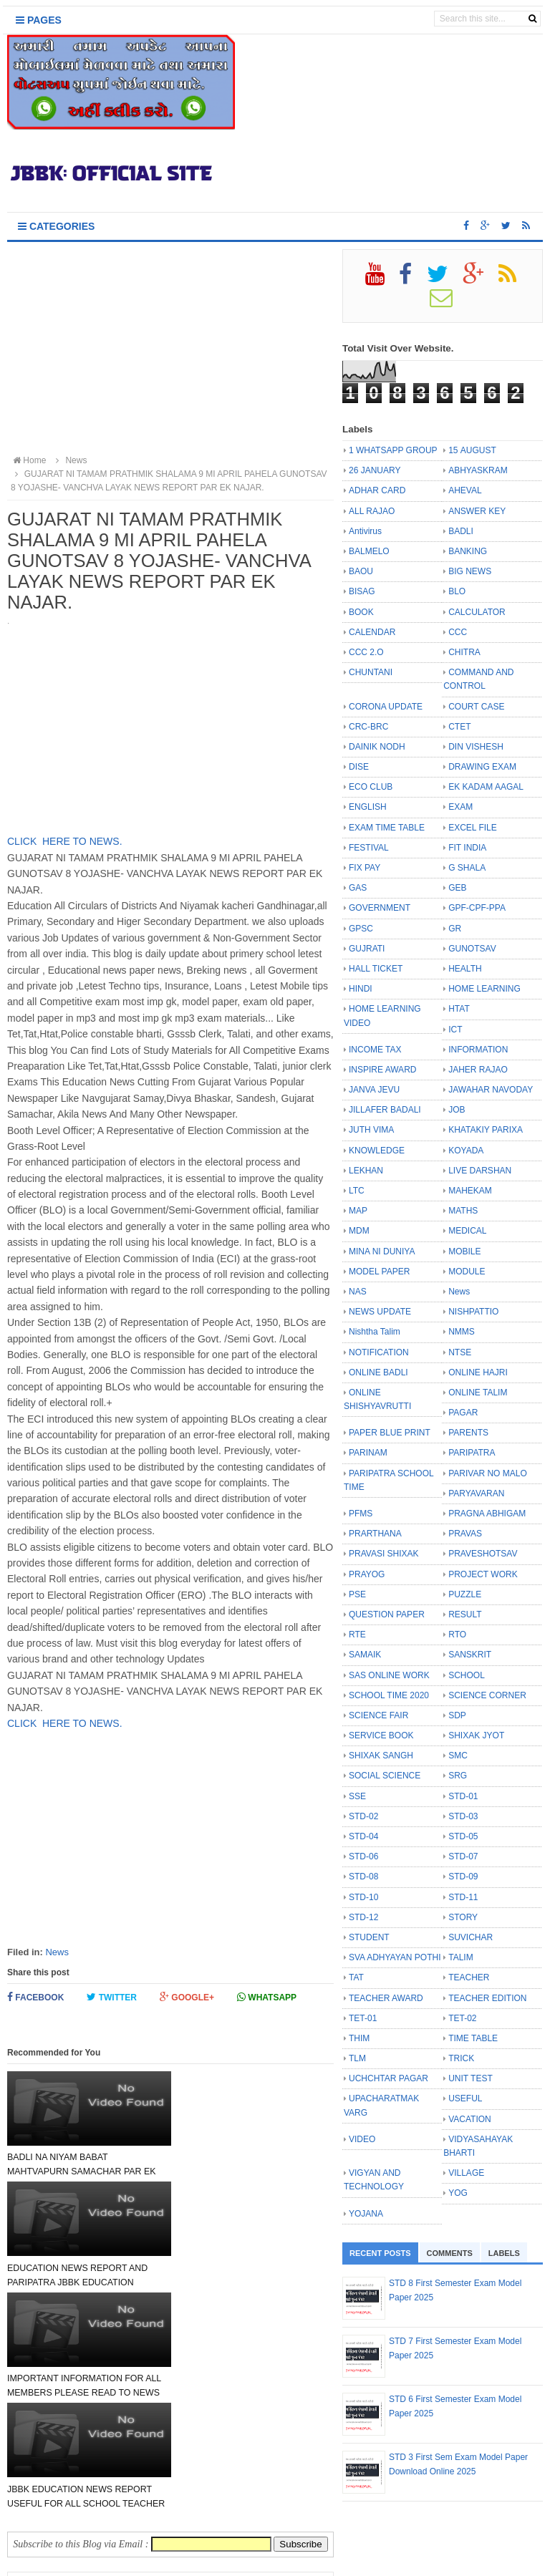 This screenshot has width=550, height=2576. Describe the element at coordinates (455, 1030) in the screenshot. I see `ICT` at that location.